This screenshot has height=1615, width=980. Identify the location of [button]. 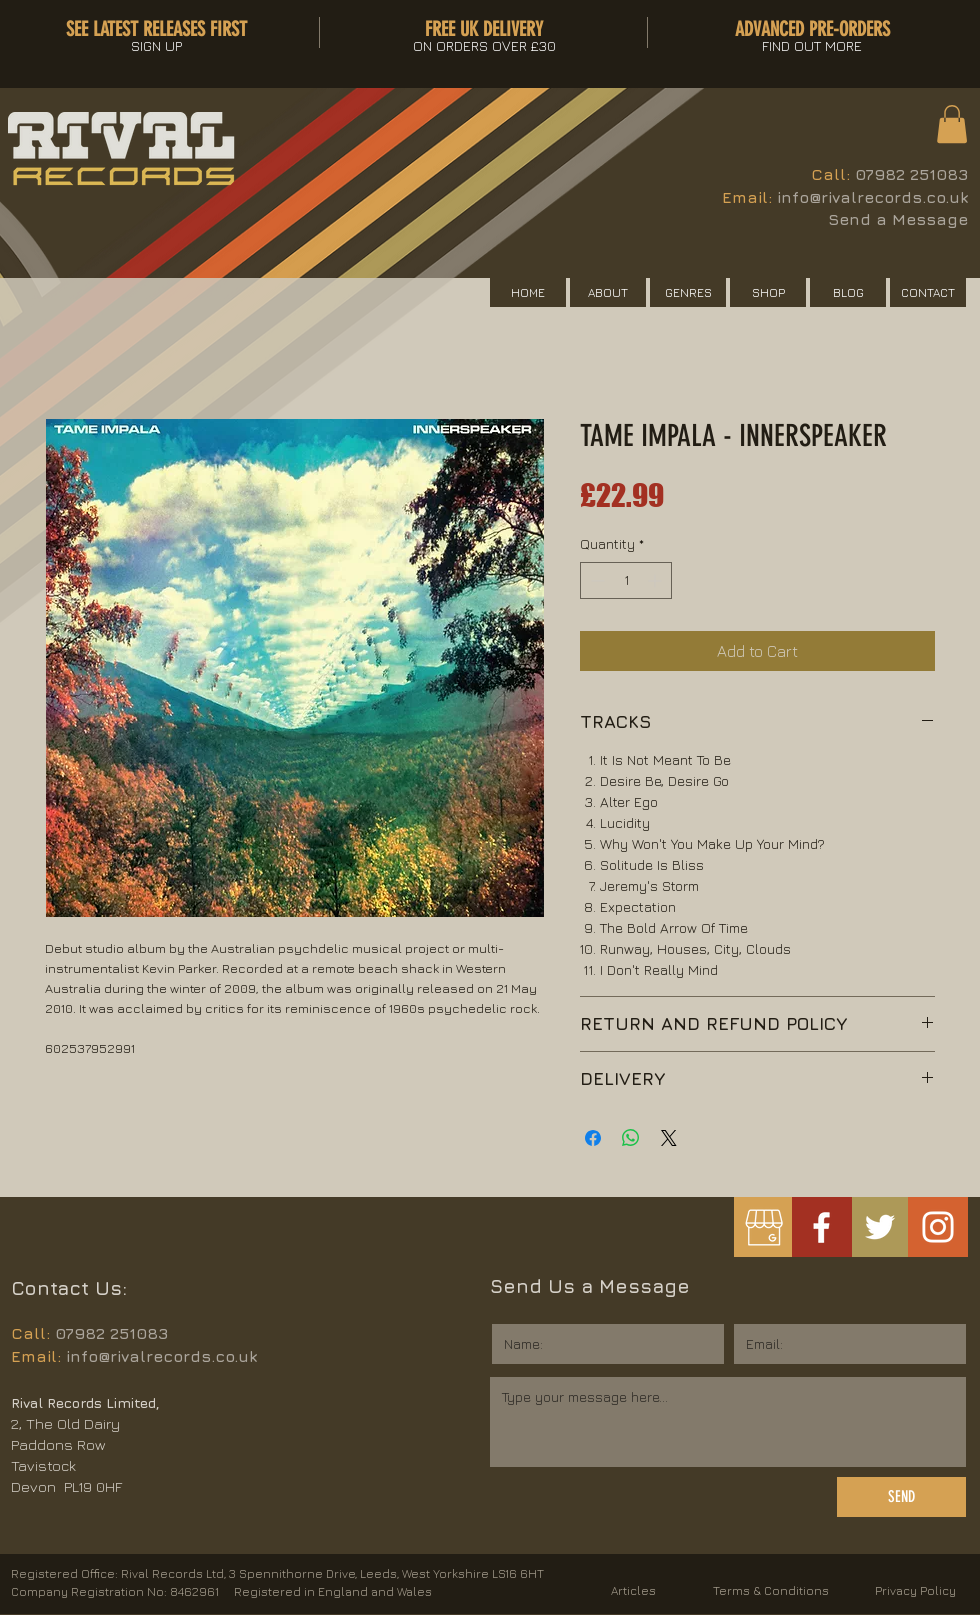
(952, 124).